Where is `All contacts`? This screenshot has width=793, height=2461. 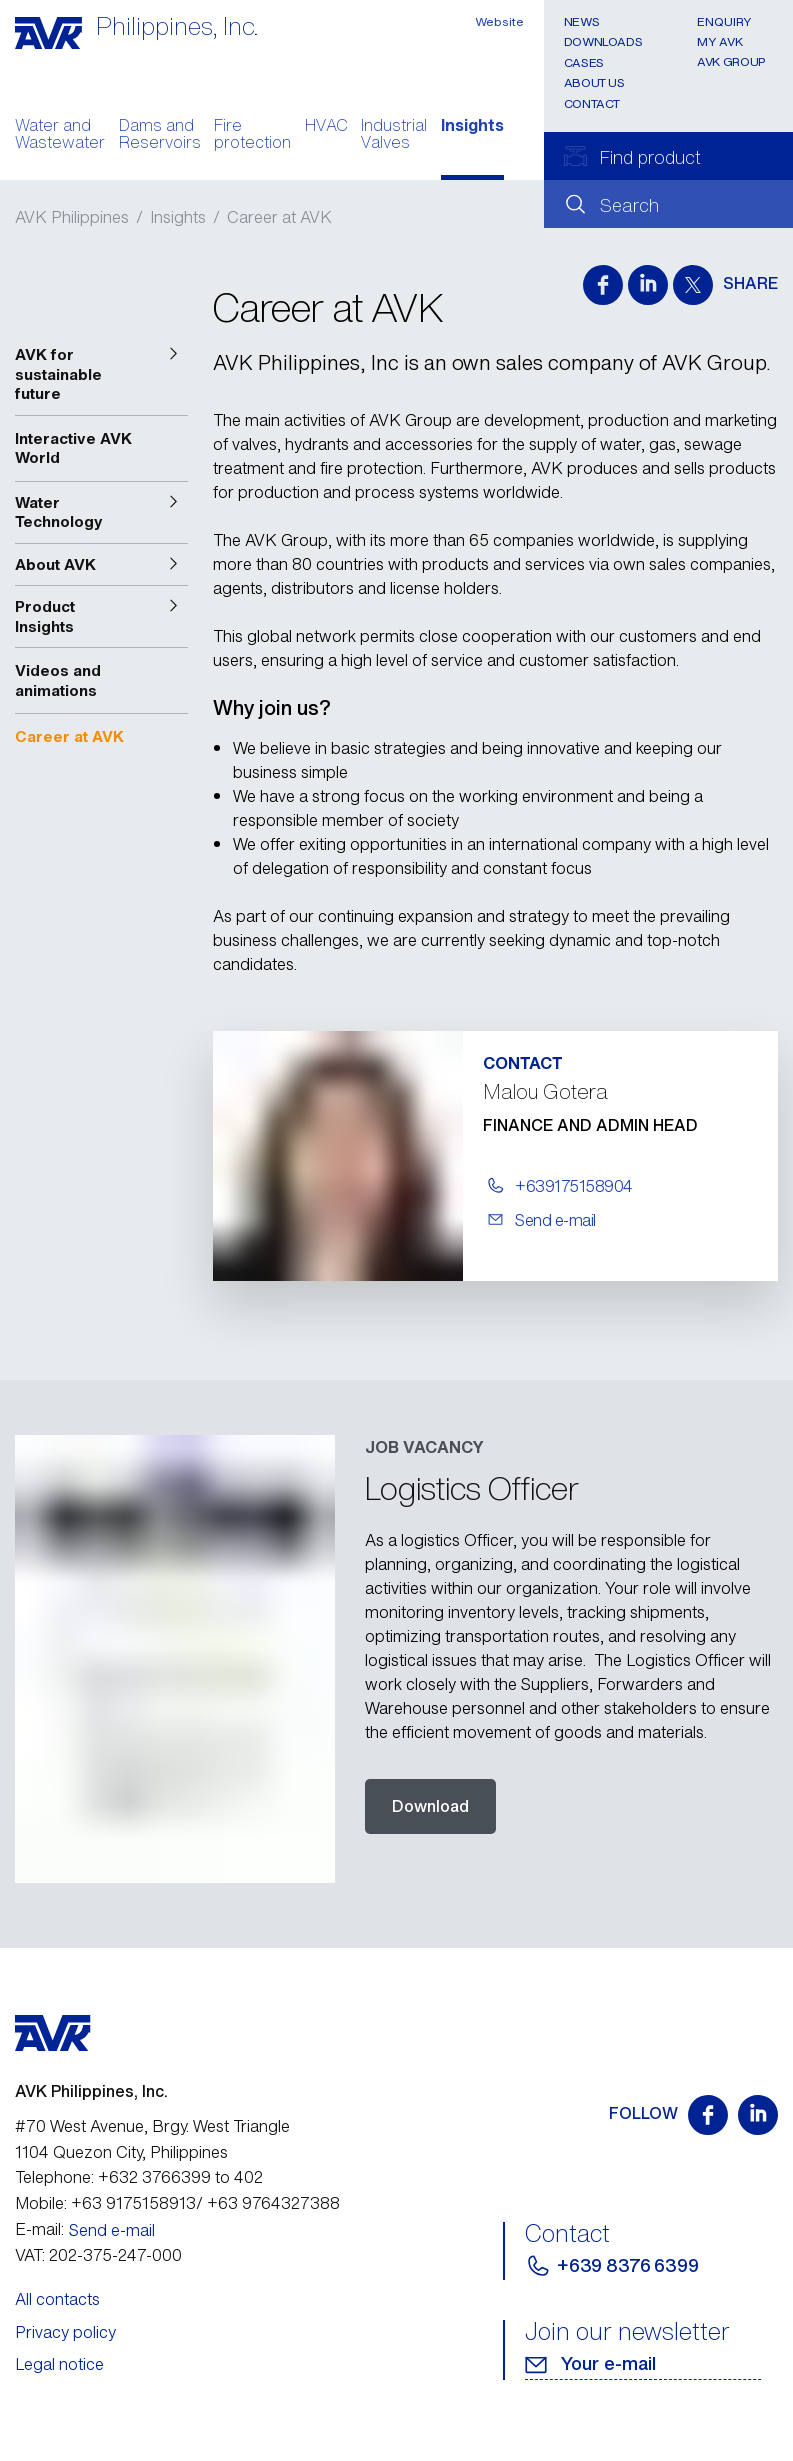 All contacts is located at coordinates (57, 2299).